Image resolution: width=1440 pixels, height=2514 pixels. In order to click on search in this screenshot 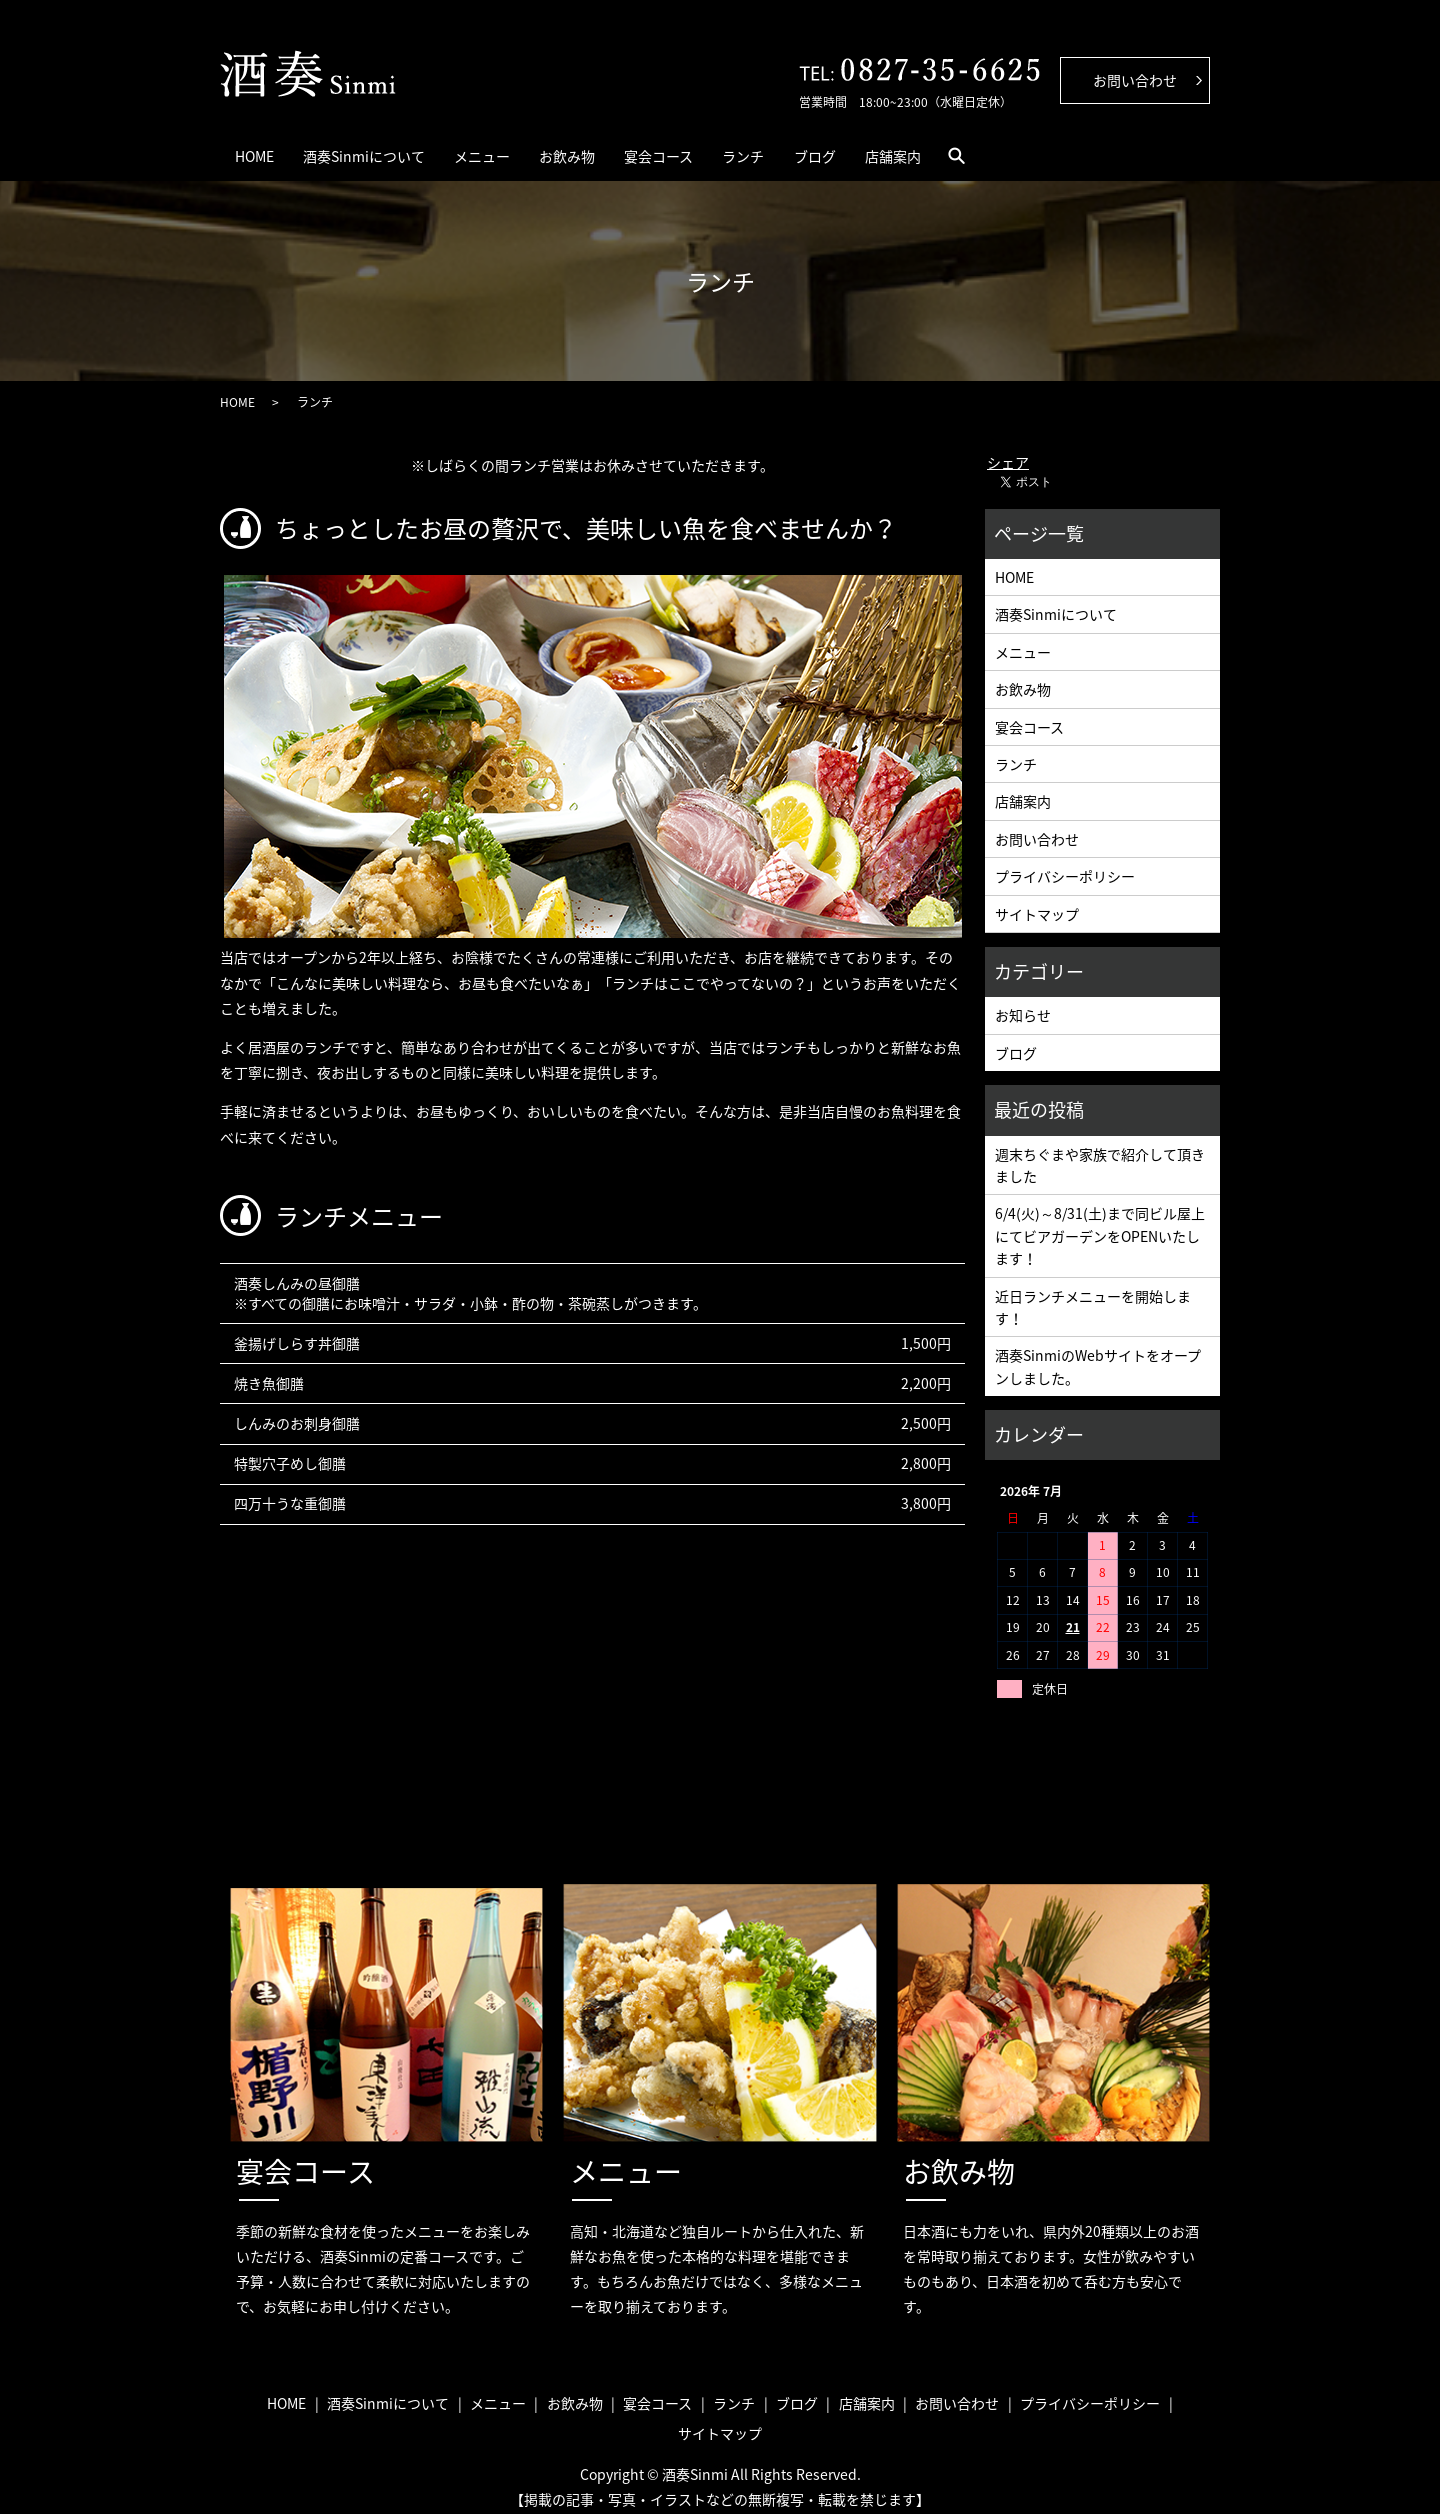, I will do `click(1203, 149)`.